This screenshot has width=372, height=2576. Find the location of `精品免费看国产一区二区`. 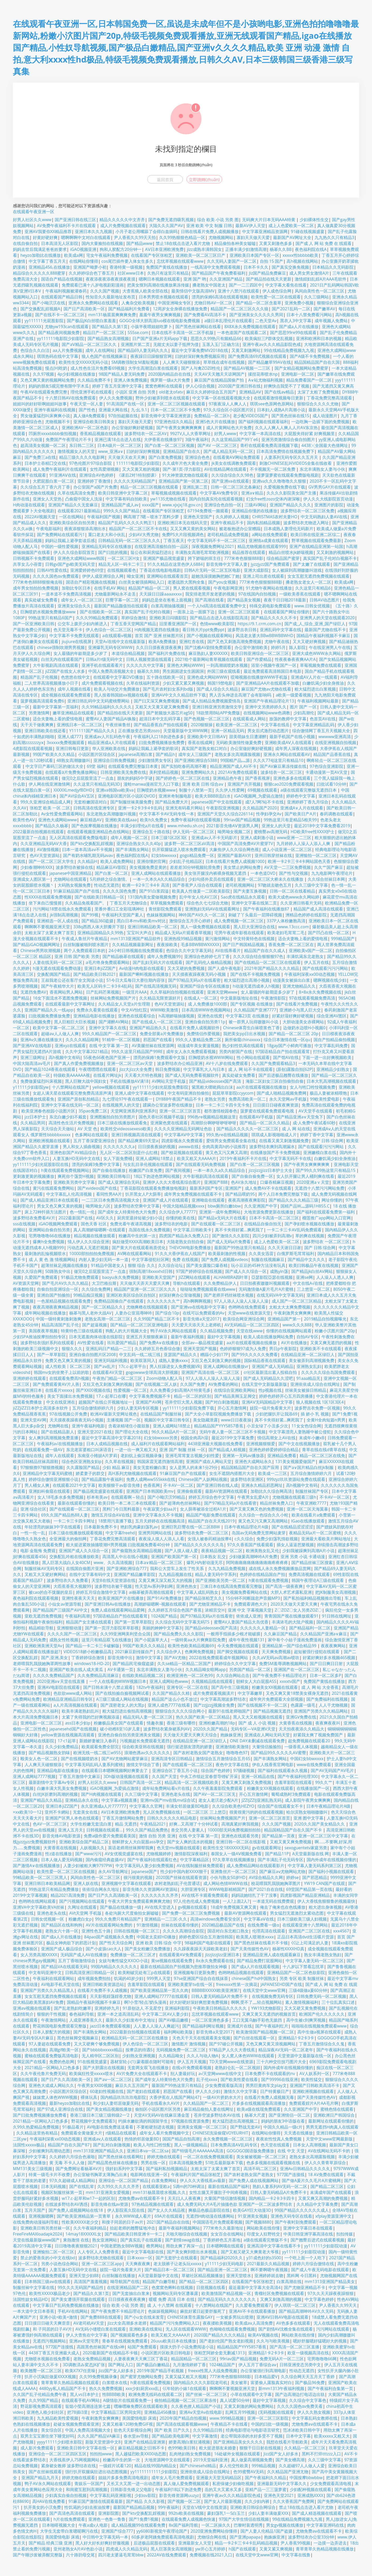

精品免费看国产一区二区 is located at coordinates (309, 380).